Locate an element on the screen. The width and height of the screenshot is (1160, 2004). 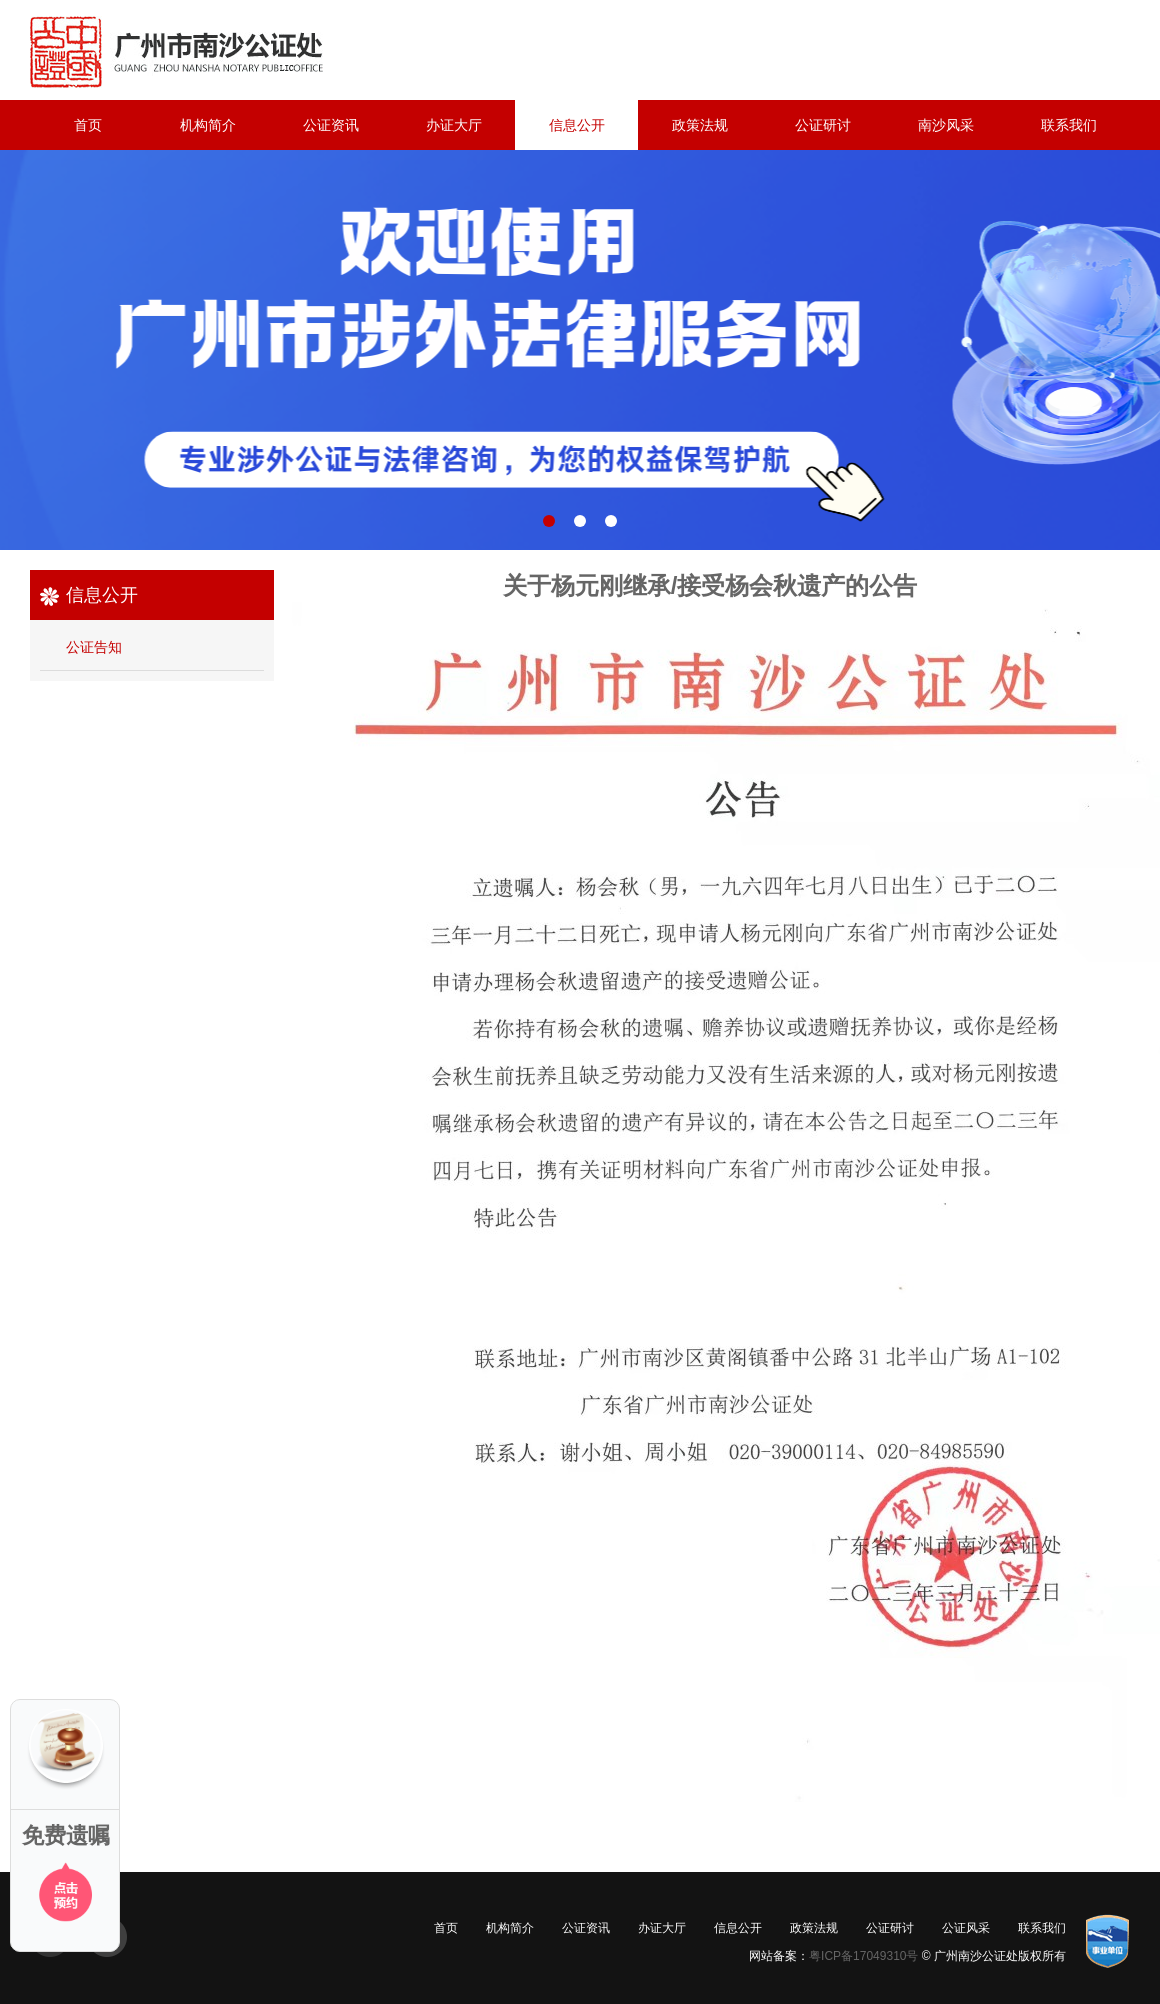
粤ICP备17049310号 is located at coordinates (863, 1956).